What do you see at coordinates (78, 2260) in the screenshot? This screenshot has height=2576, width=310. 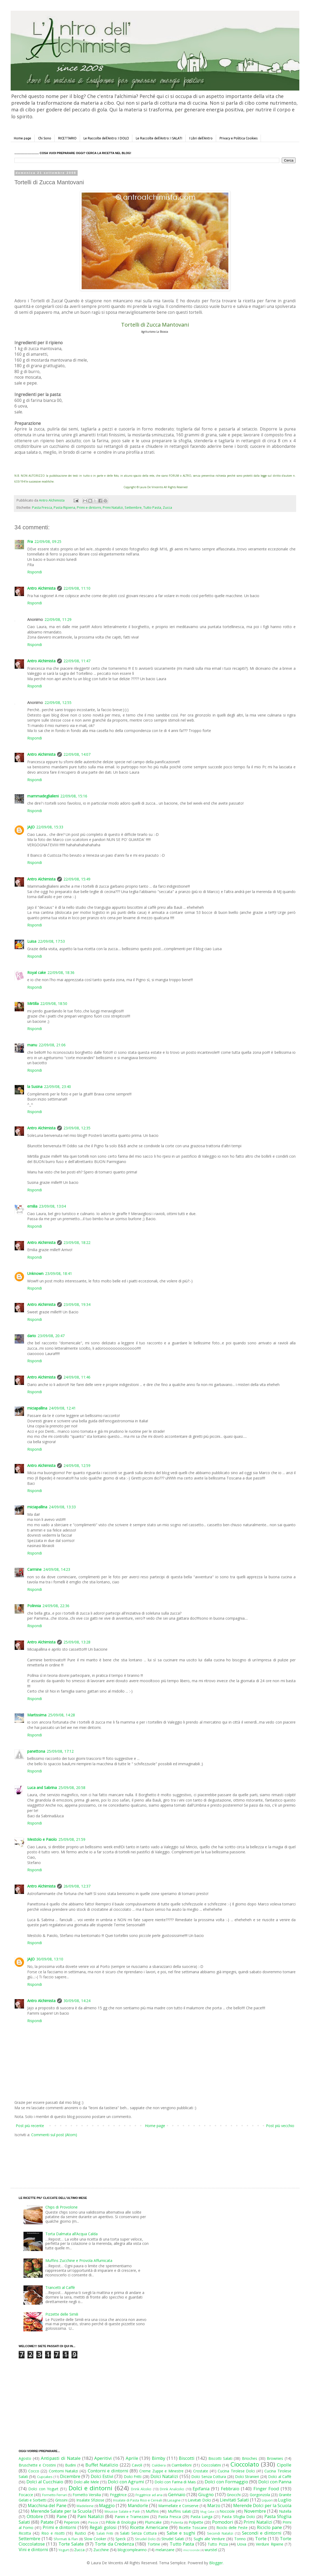 I see `Muffins Zucchine e Provola Affumicata` at bounding box center [78, 2260].